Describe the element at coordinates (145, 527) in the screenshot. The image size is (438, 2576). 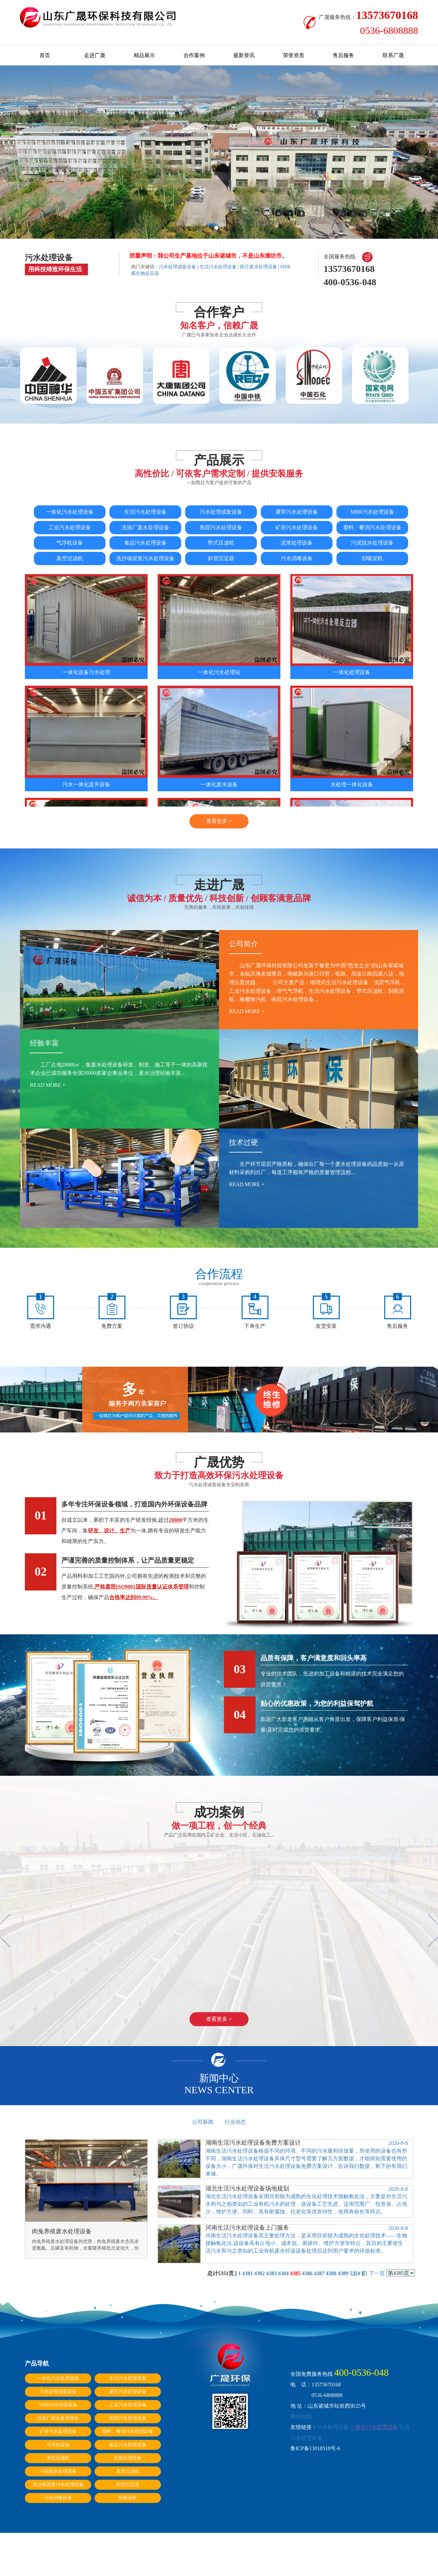
I see `洗涤厂废水处理设备` at that location.